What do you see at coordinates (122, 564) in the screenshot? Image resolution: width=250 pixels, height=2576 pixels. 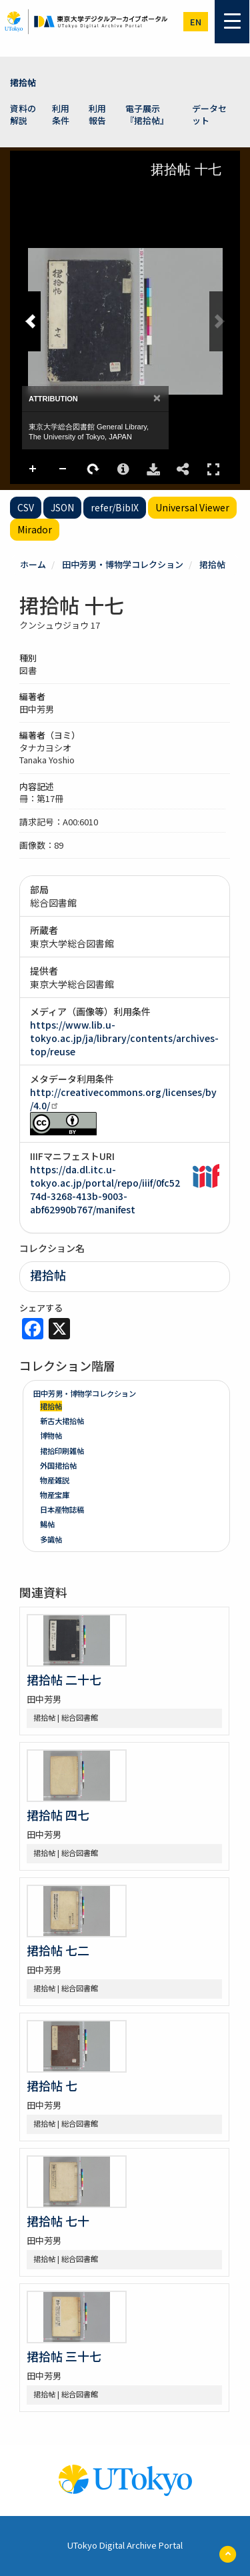 I see `田中芳男・博物学コレクション` at bounding box center [122, 564].